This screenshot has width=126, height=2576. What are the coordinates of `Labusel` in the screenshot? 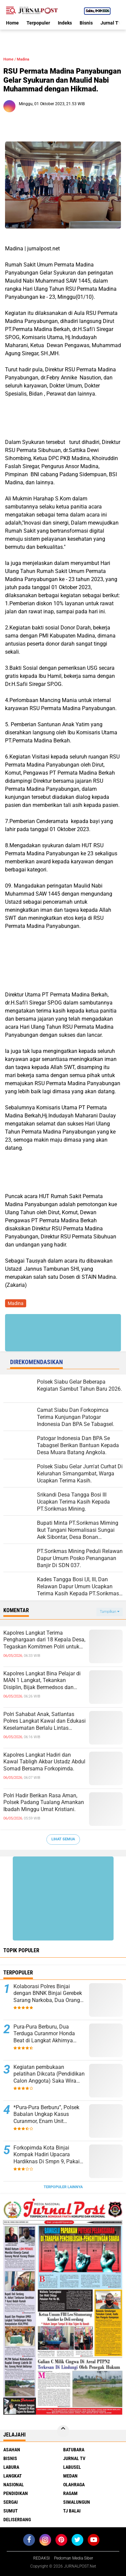 It's located at (72, 2467).